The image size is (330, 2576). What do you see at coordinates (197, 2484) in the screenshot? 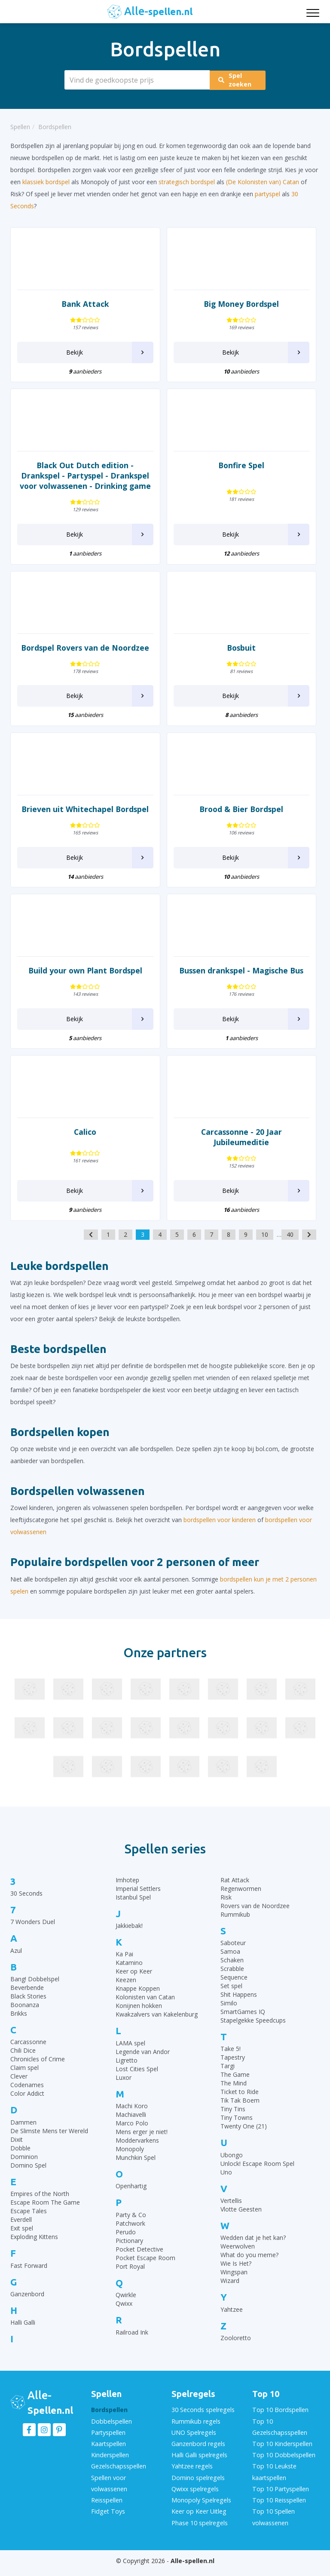
I see `Domino spelregels` at bounding box center [197, 2484].